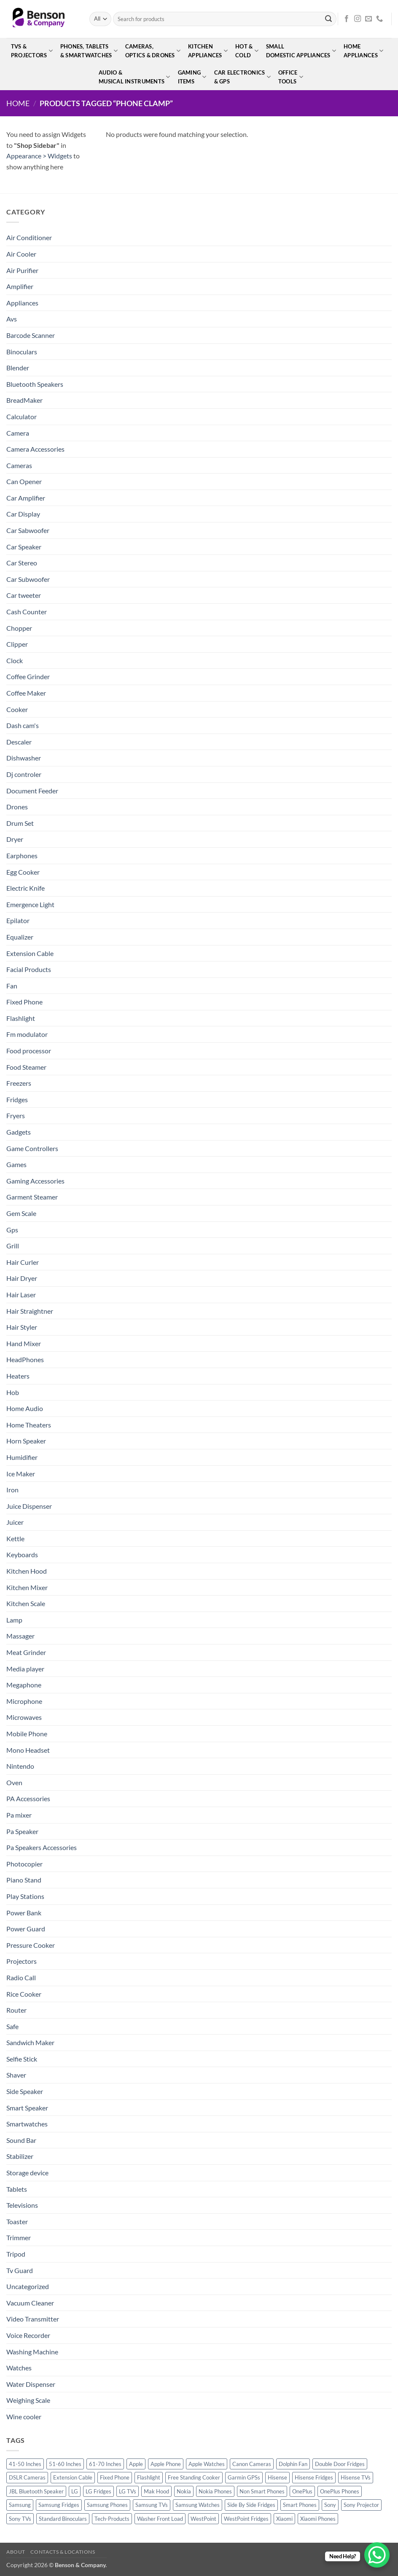  What do you see at coordinates (12, 1490) in the screenshot?
I see `Iron` at bounding box center [12, 1490].